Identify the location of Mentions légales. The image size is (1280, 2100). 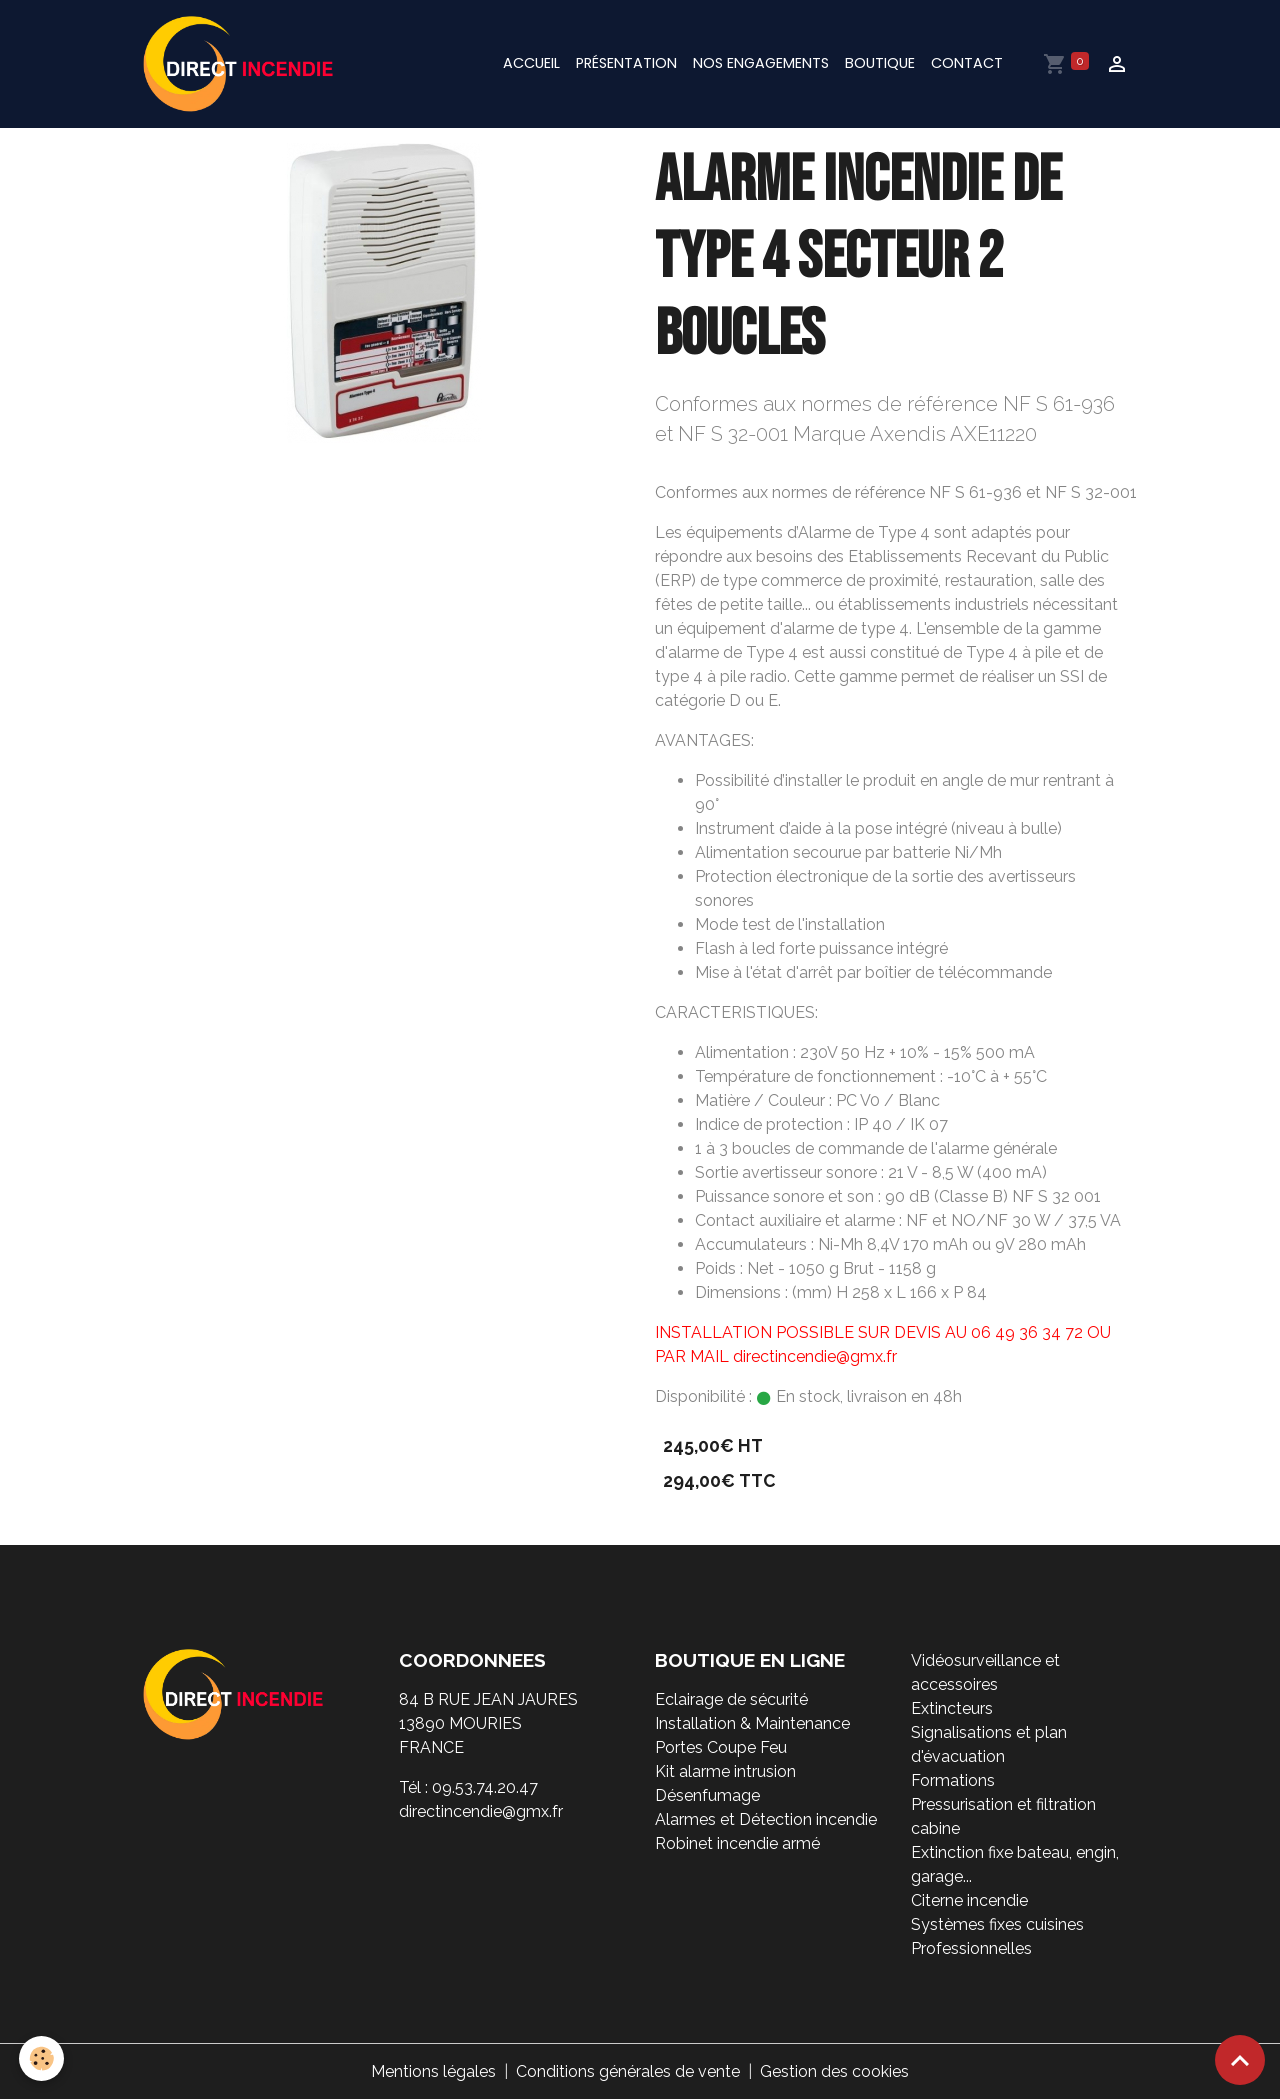
(433, 2071).